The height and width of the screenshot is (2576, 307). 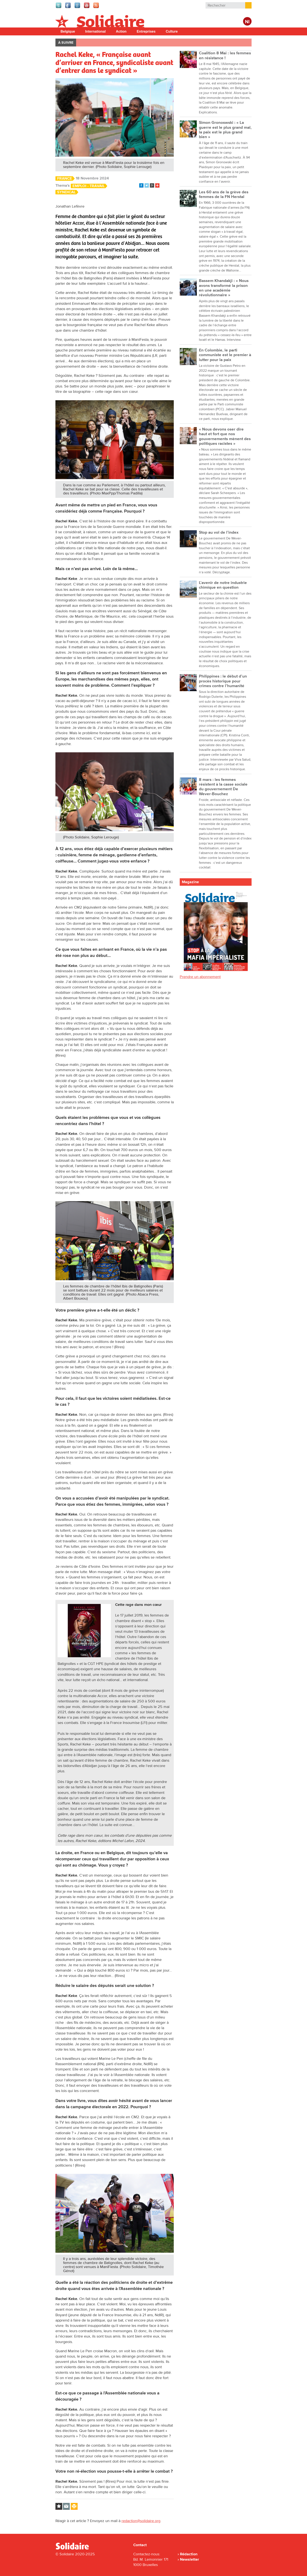 I want to click on France, so click(x=64, y=178).